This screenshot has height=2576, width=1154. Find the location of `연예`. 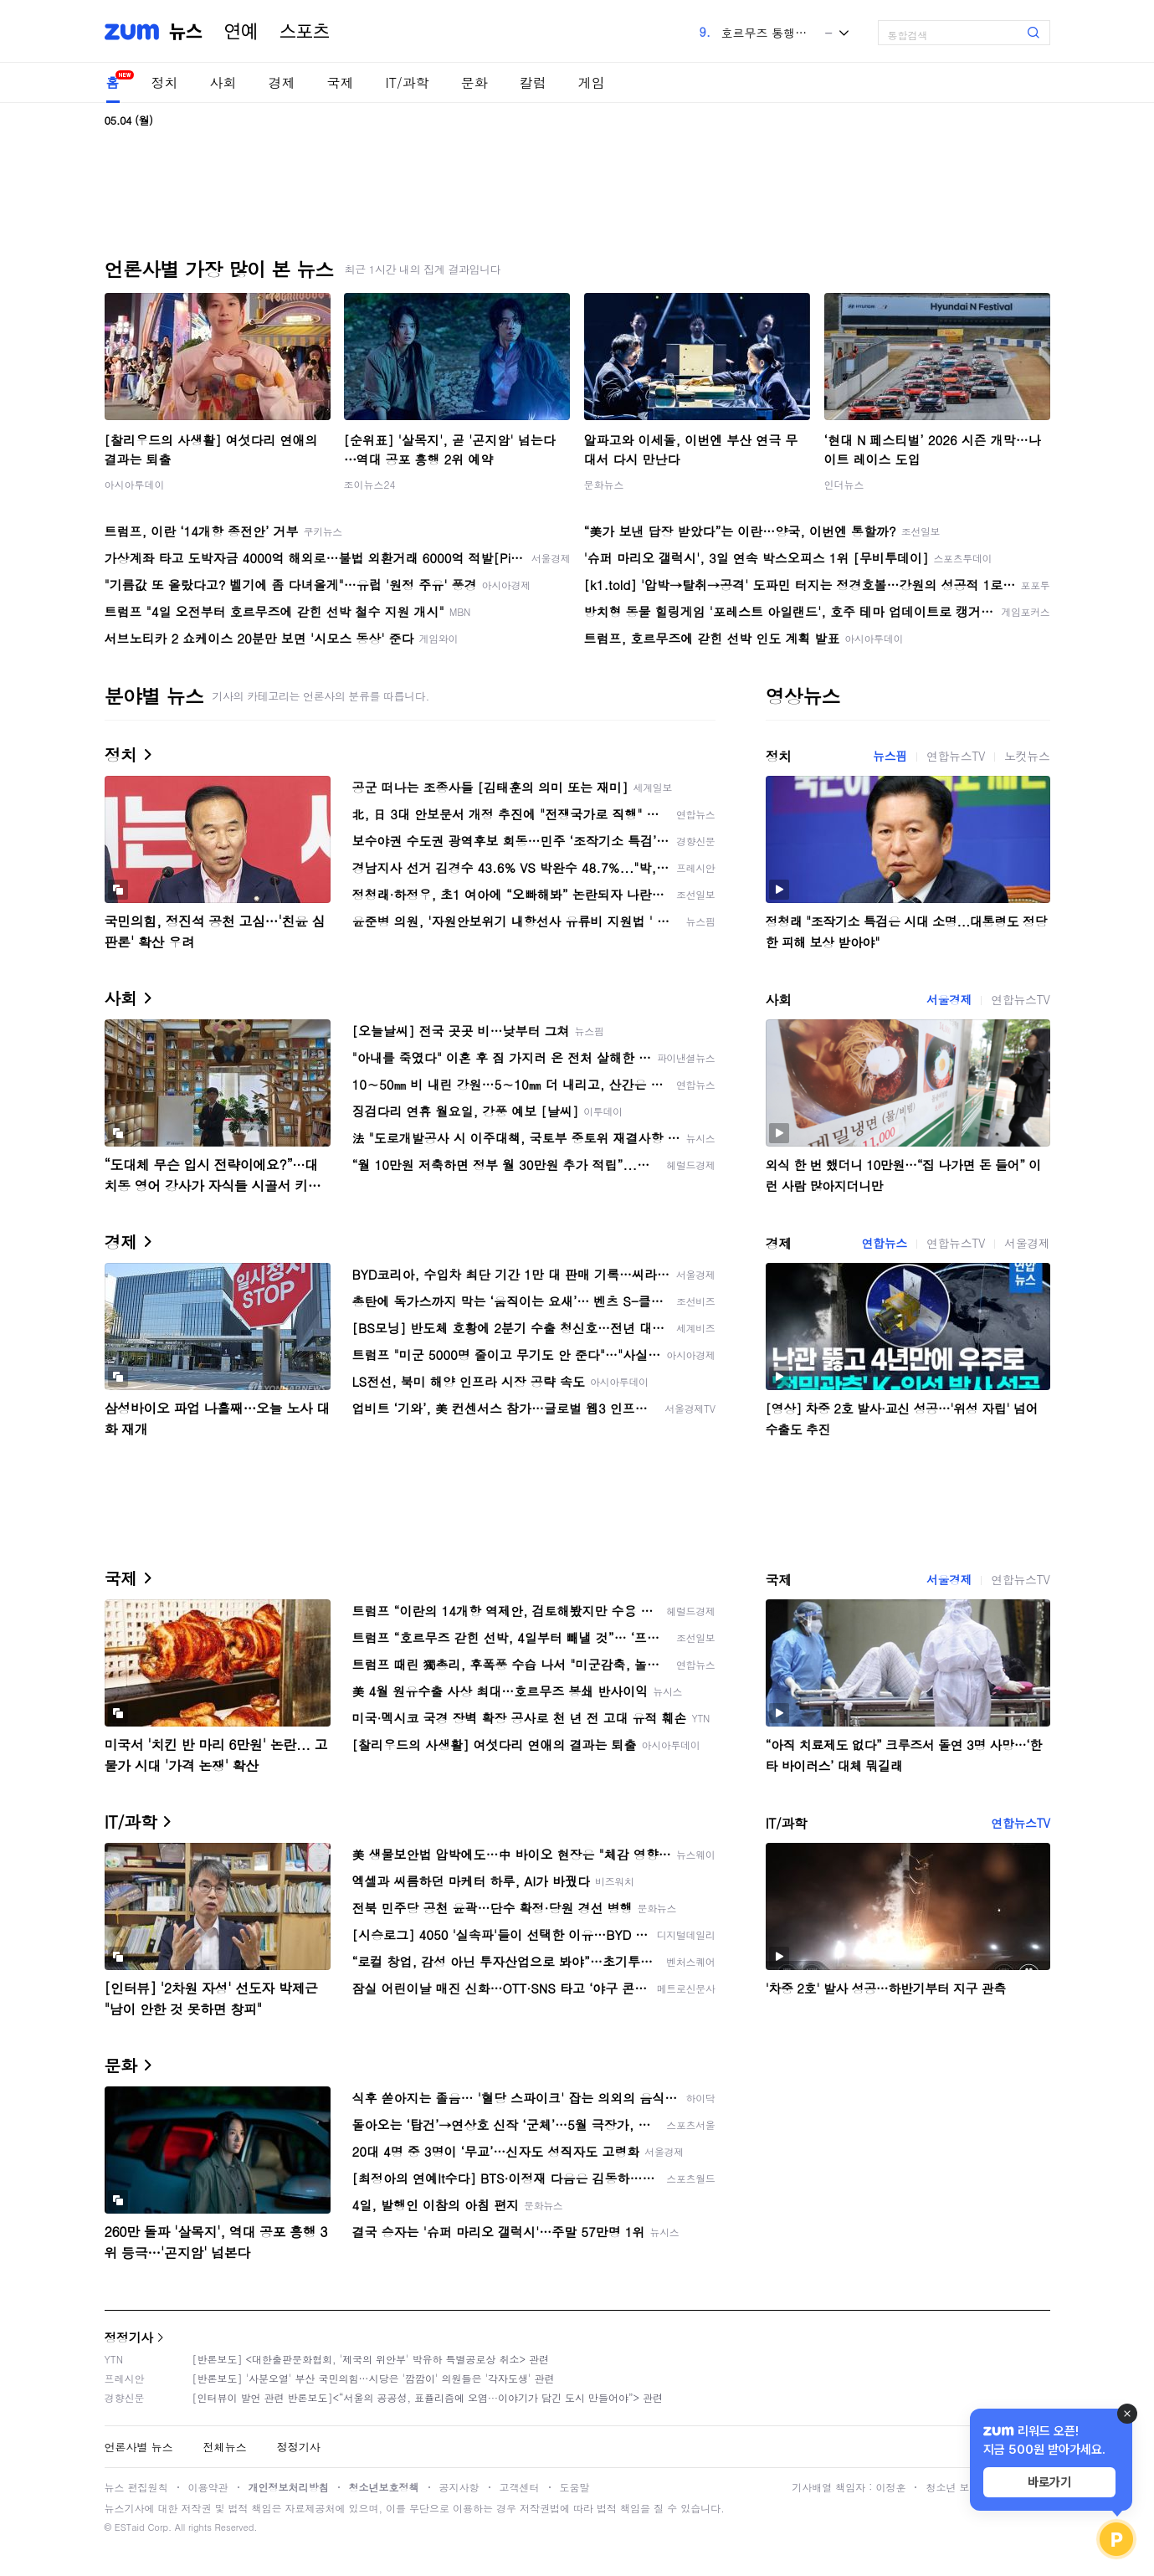

연예 is located at coordinates (241, 32).